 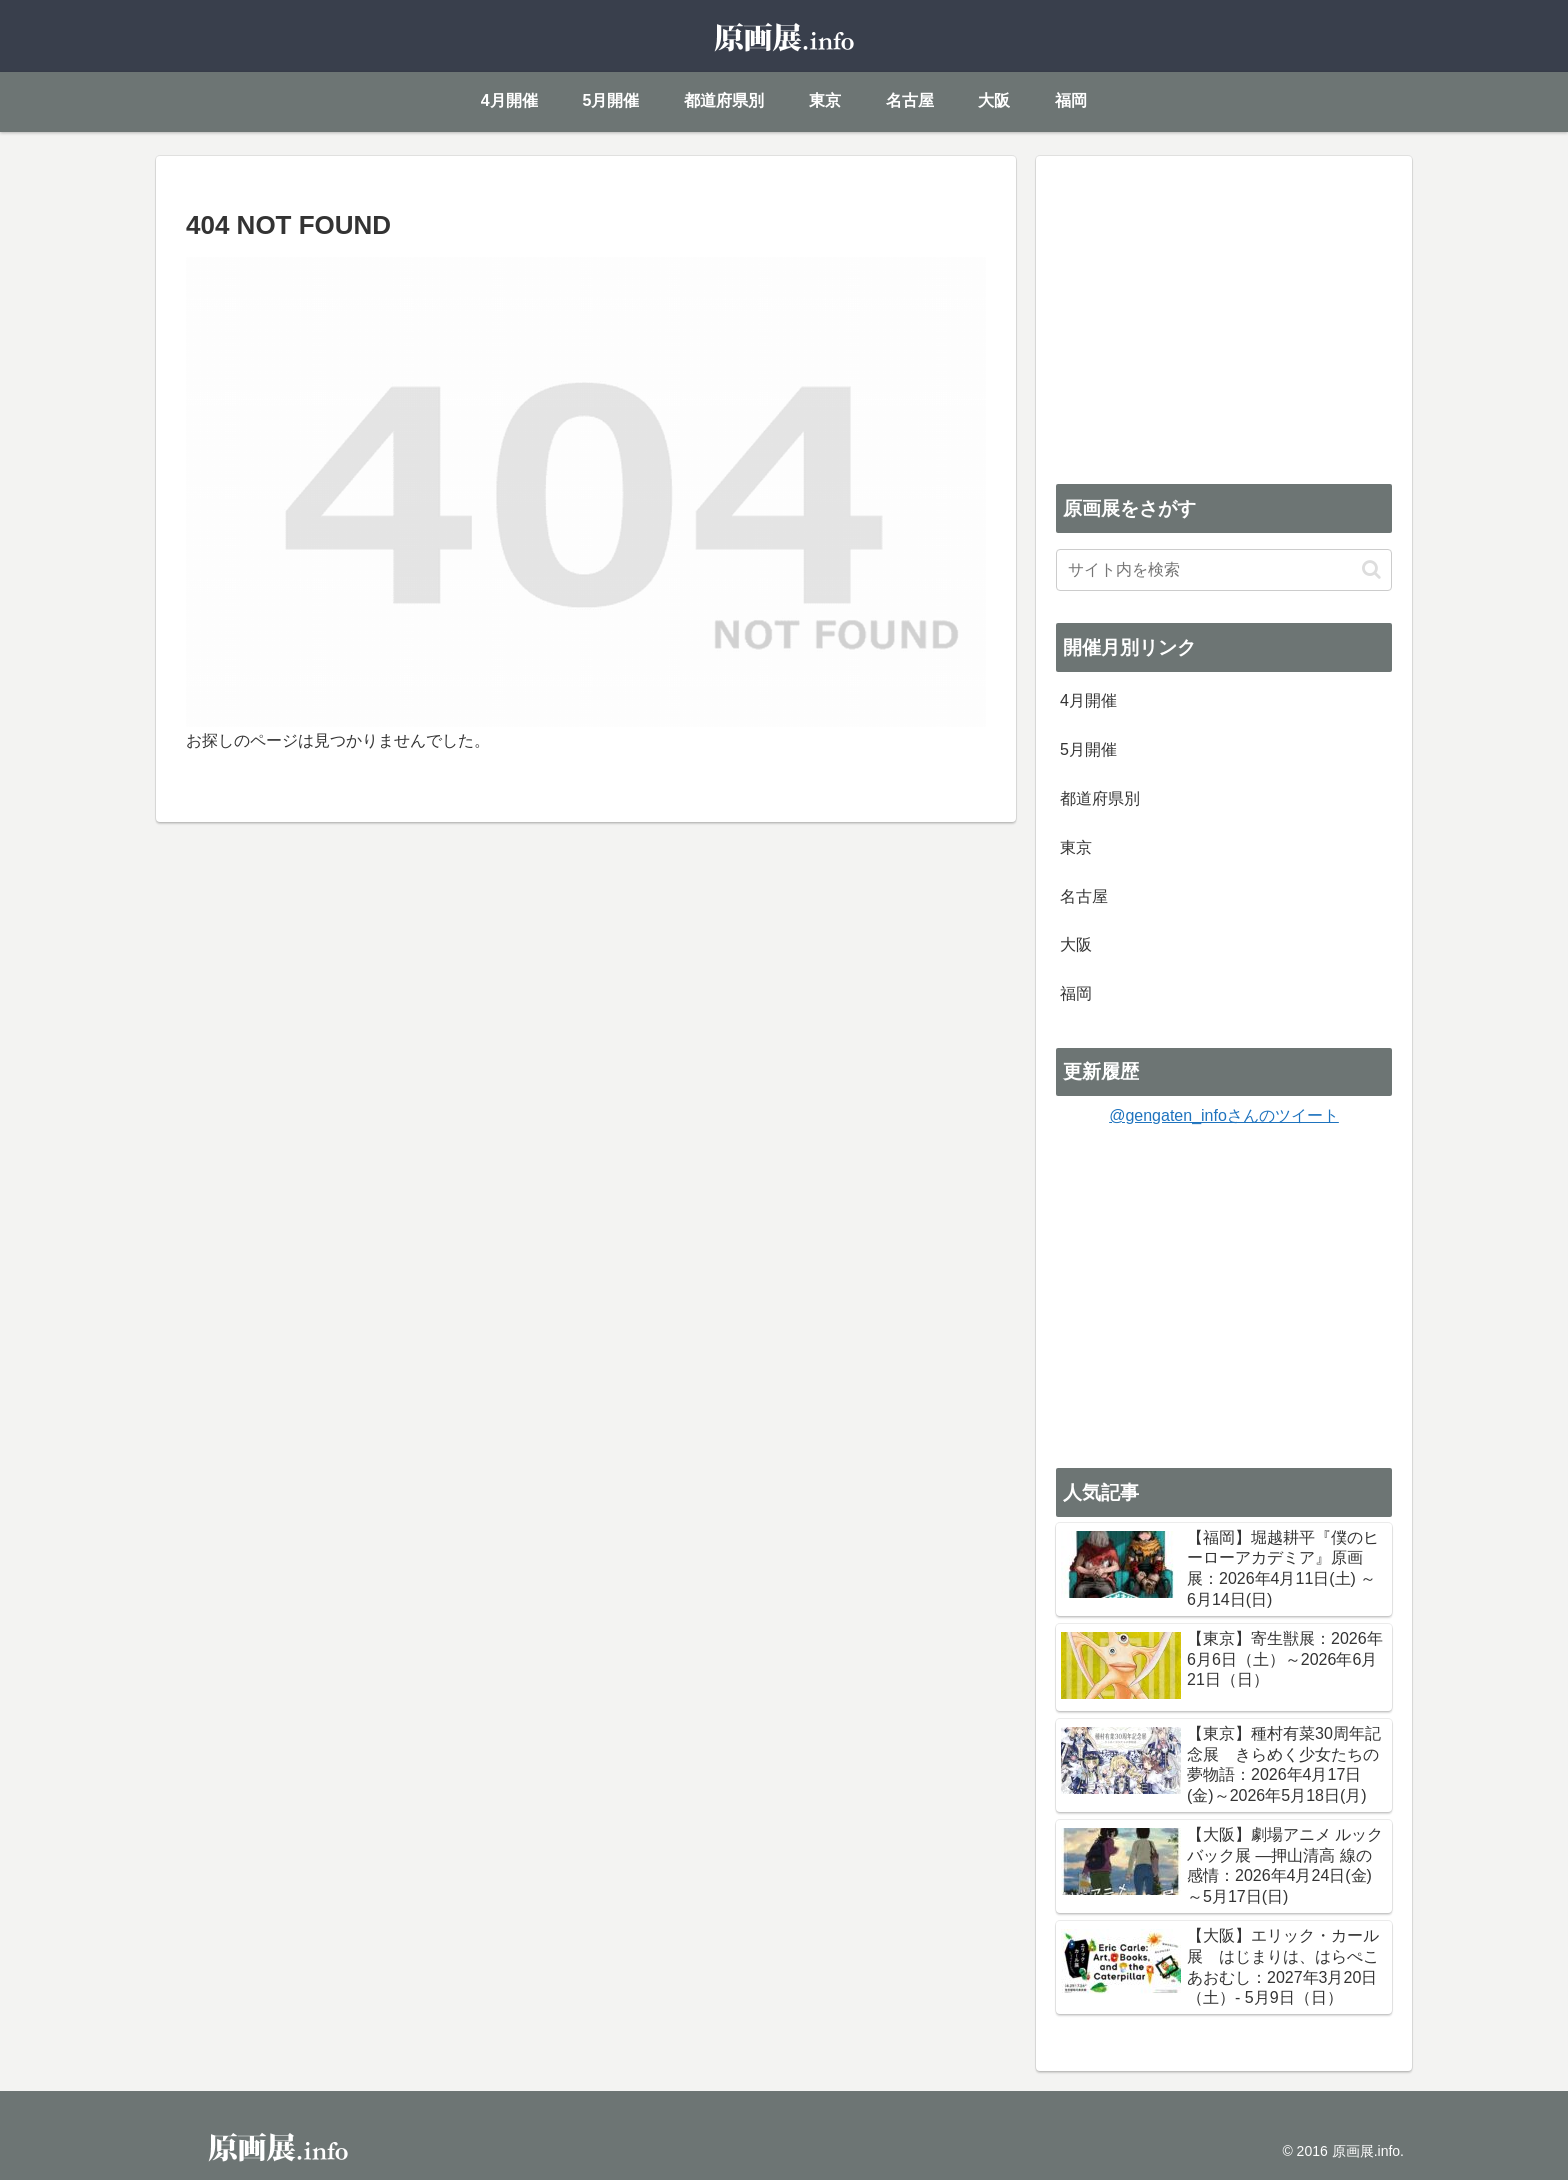 I want to click on 東京, so click(x=1076, y=847).